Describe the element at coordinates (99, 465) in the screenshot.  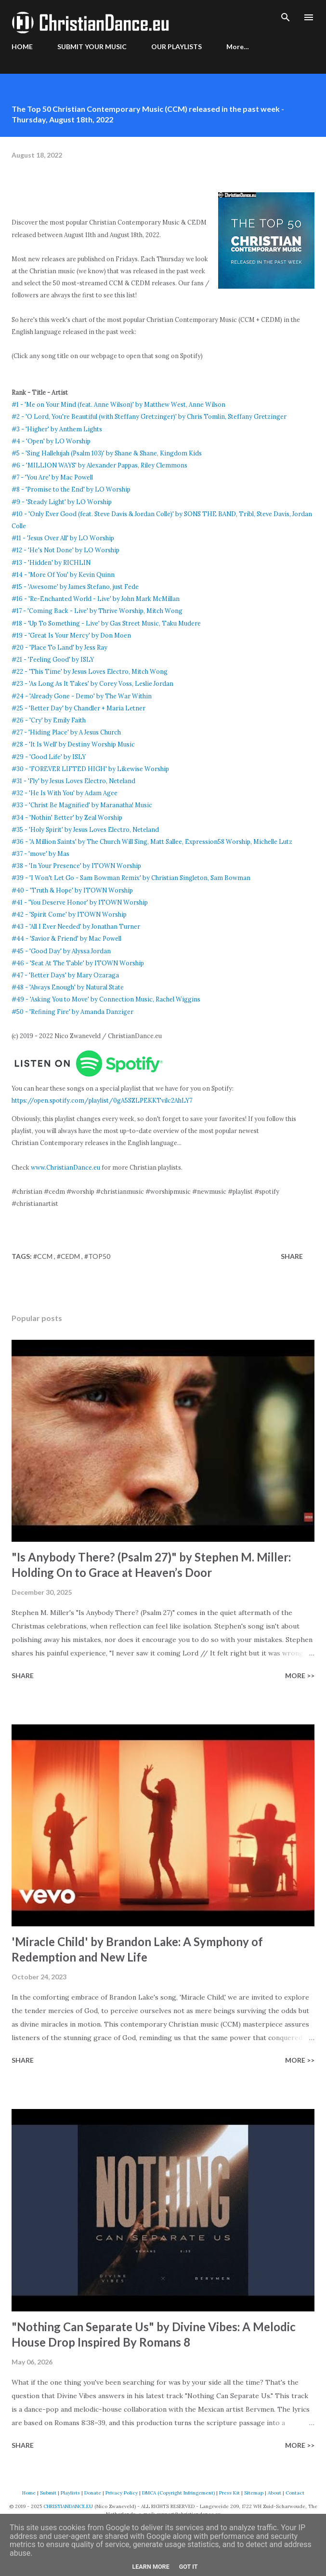
I see `#6 - 'MILLION WAYS' by Alexander Pappas, Riley Clemmons` at that location.